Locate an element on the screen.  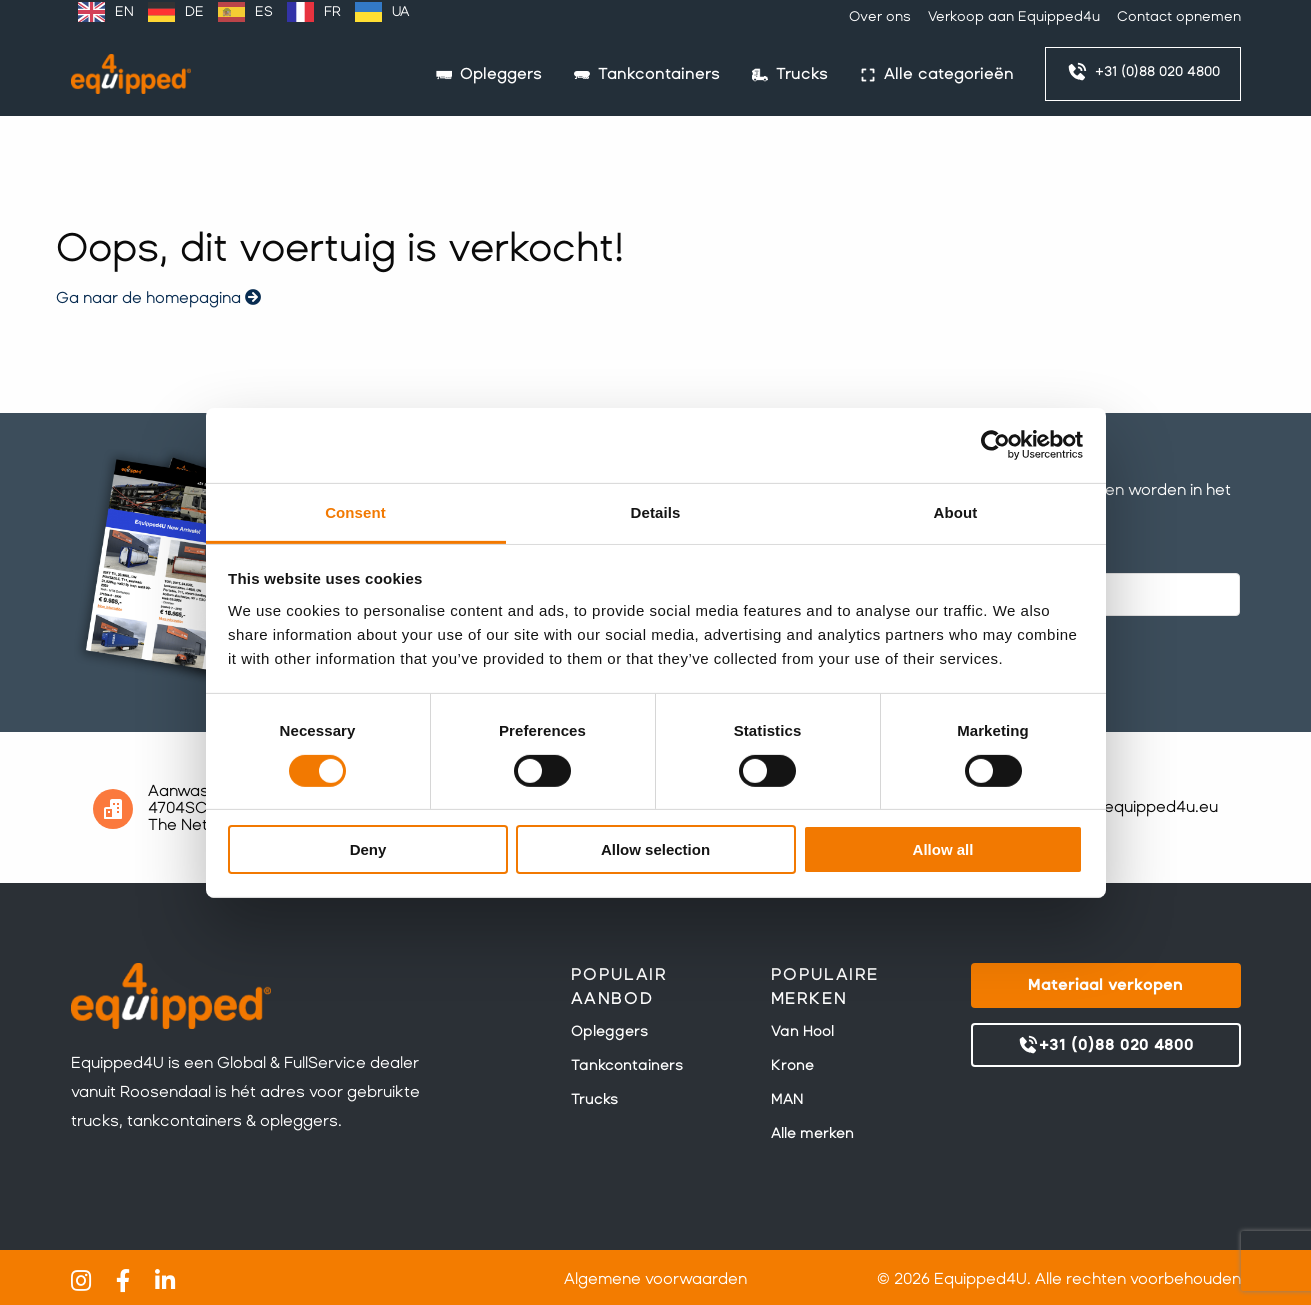
[Language selected: Dutch] is located at coordinates (243, 12).